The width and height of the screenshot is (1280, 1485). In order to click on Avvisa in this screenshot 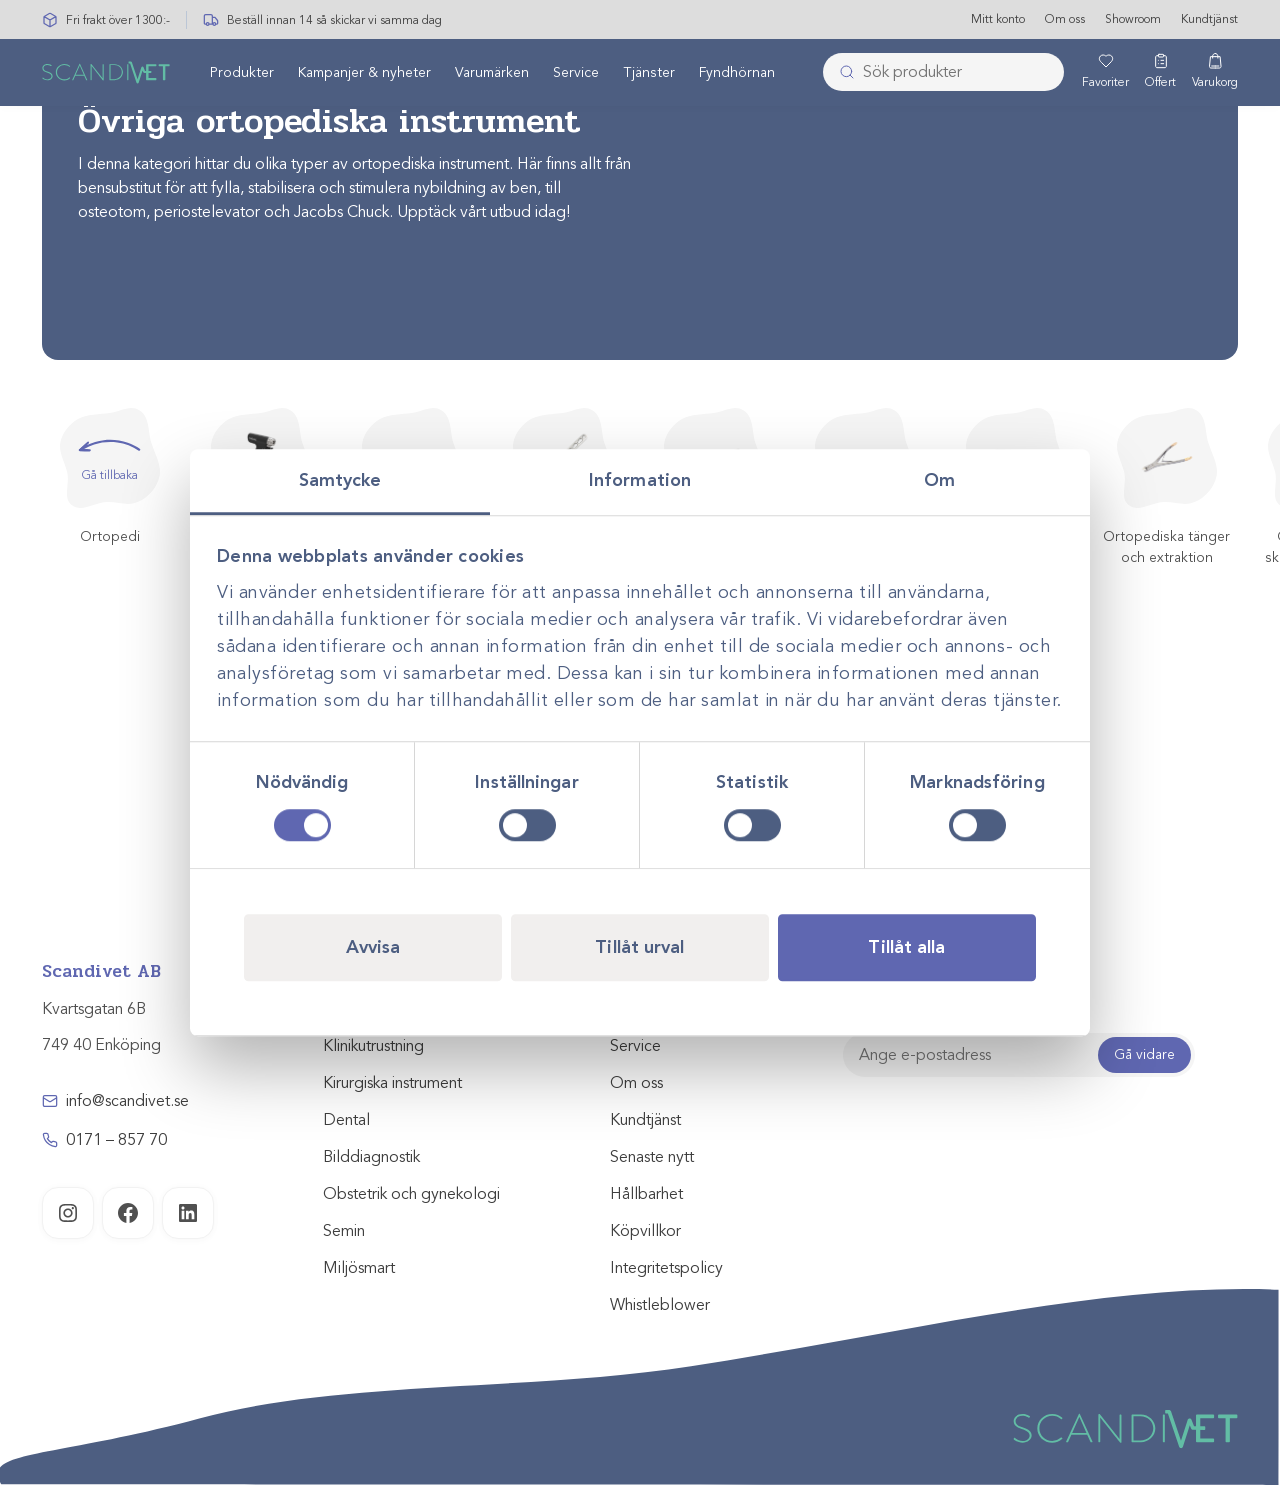, I will do `click(373, 947)`.